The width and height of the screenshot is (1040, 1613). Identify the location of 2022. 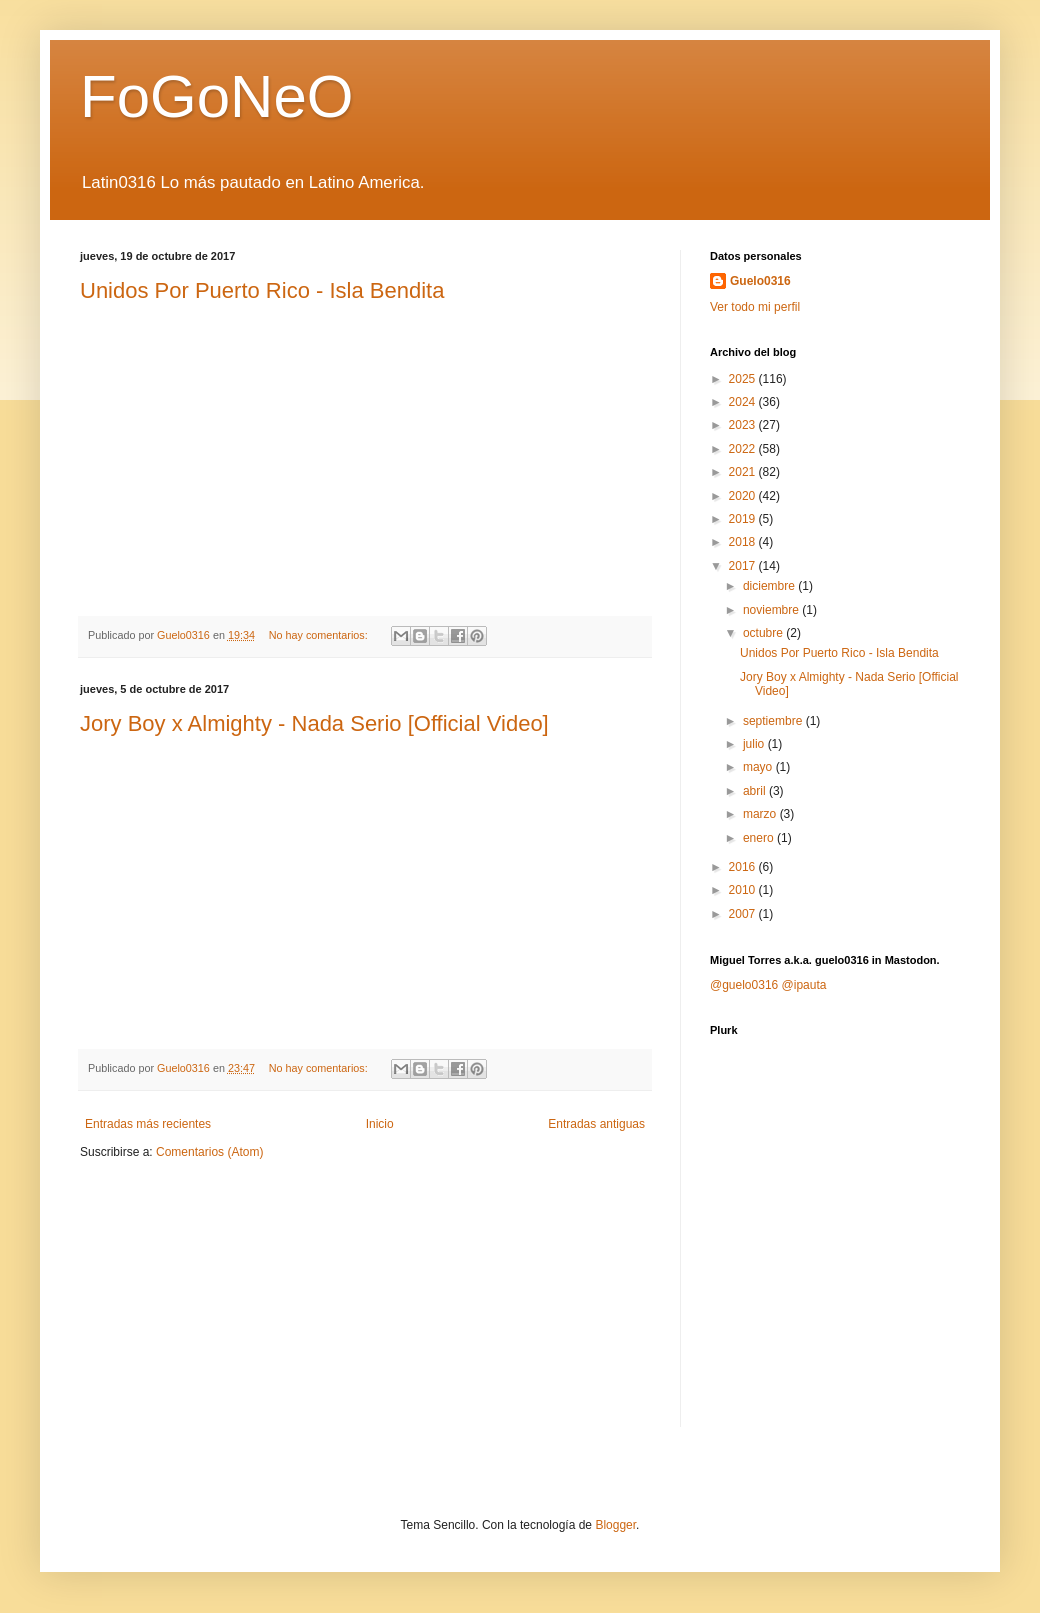
(744, 449).